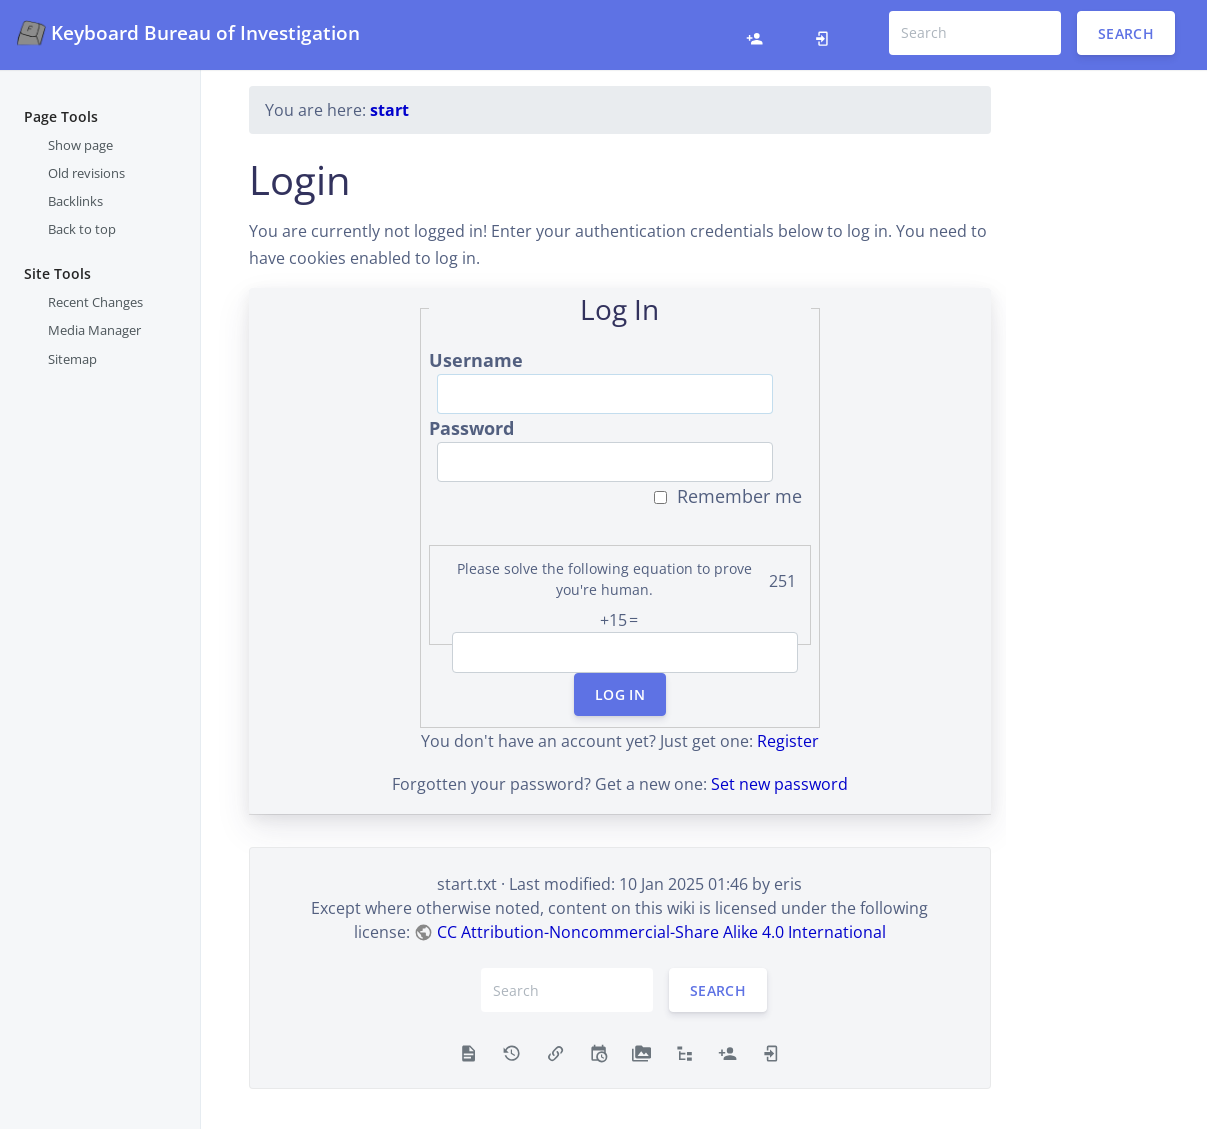  I want to click on Old revisions, so click(86, 173).